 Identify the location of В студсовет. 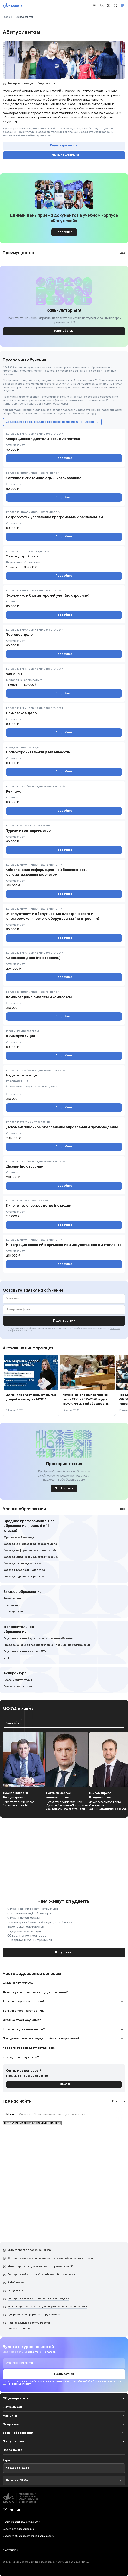
(64, 1952).